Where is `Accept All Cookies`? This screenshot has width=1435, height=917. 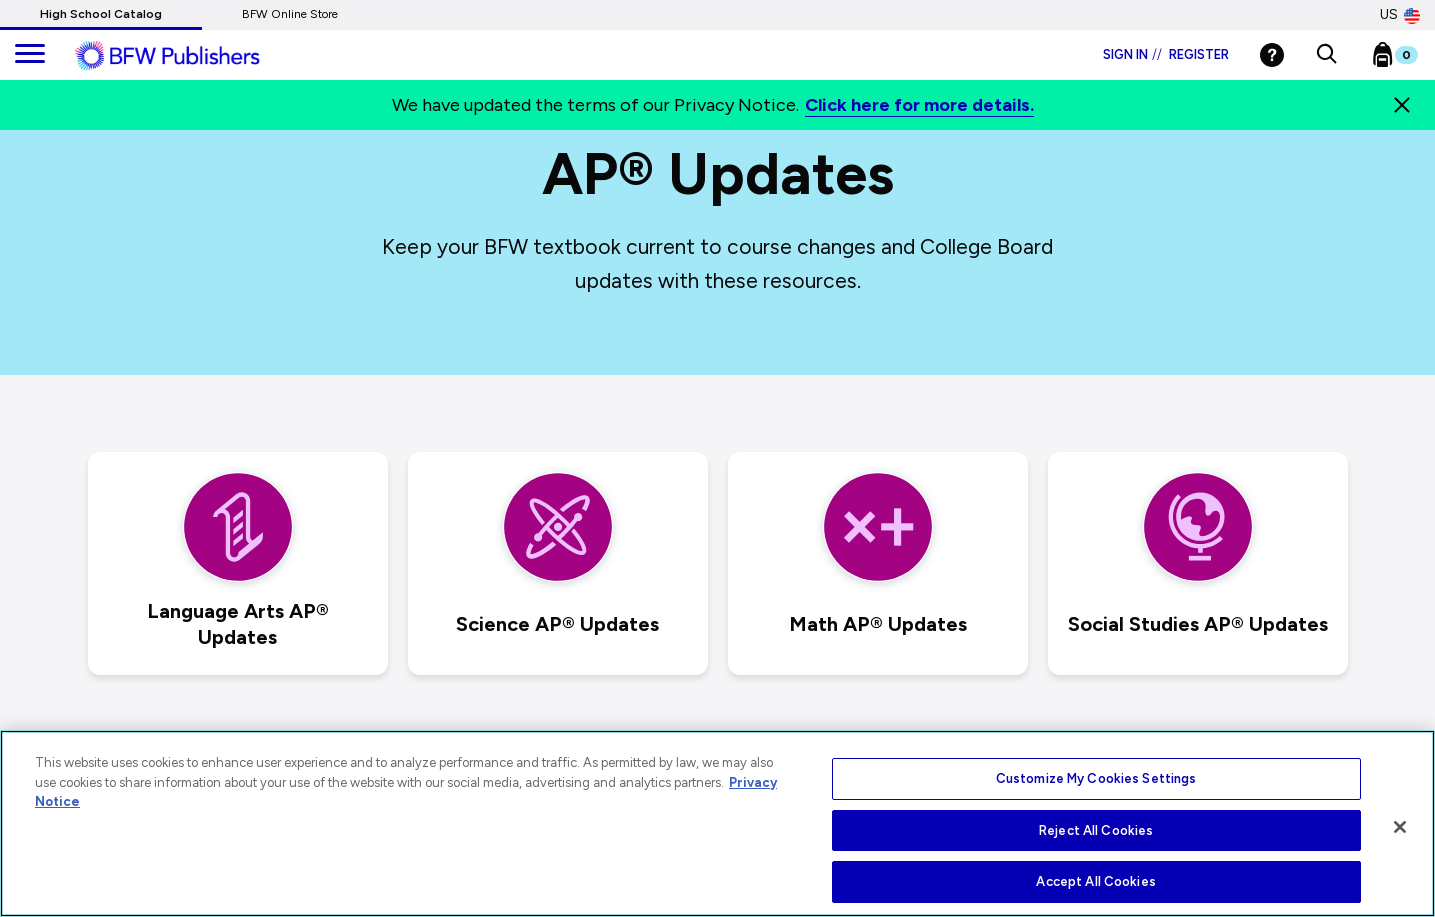 Accept All Cookies is located at coordinates (1095, 881).